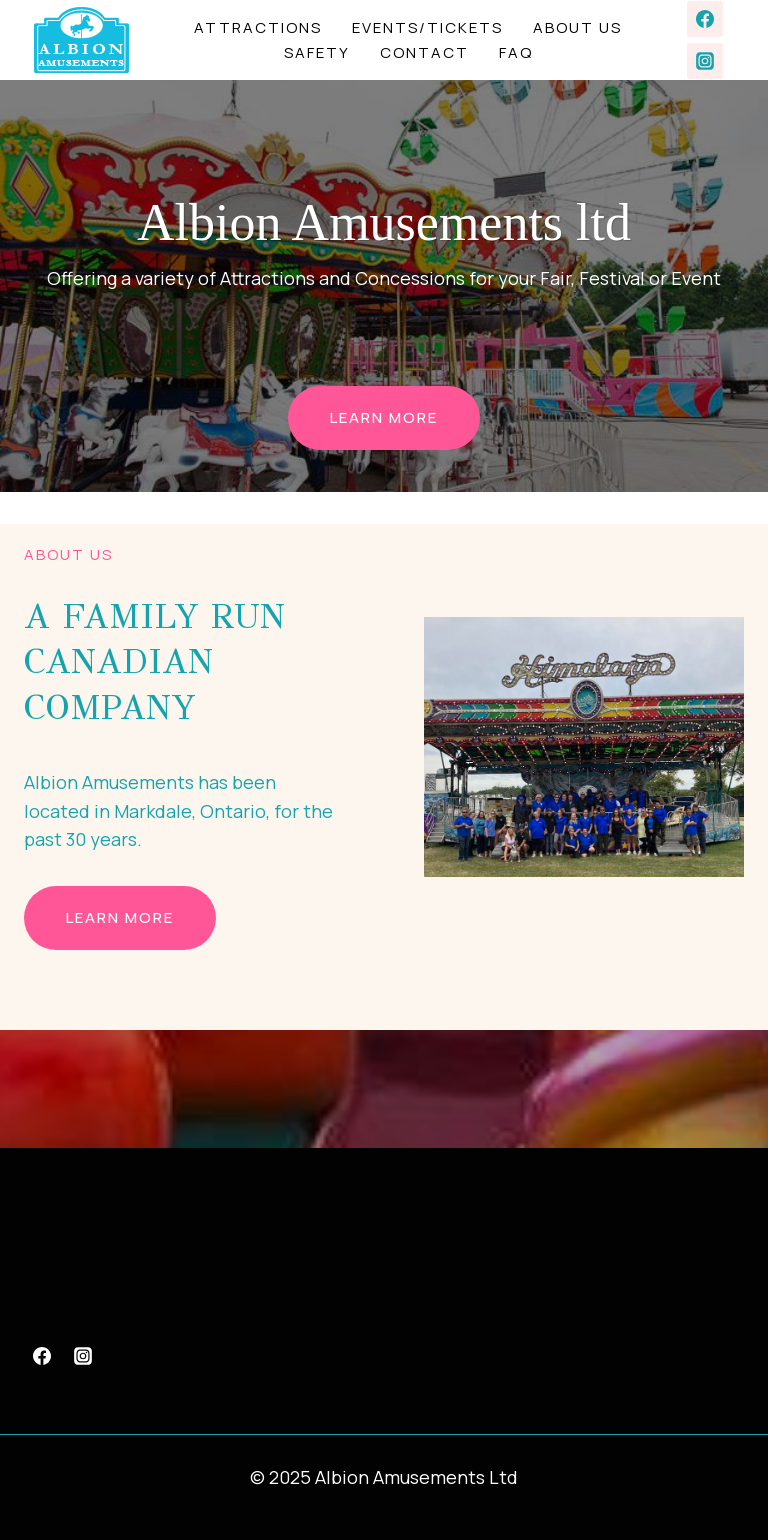  Describe the element at coordinates (516, 52) in the screenshot. I see `FAQ` at that location.